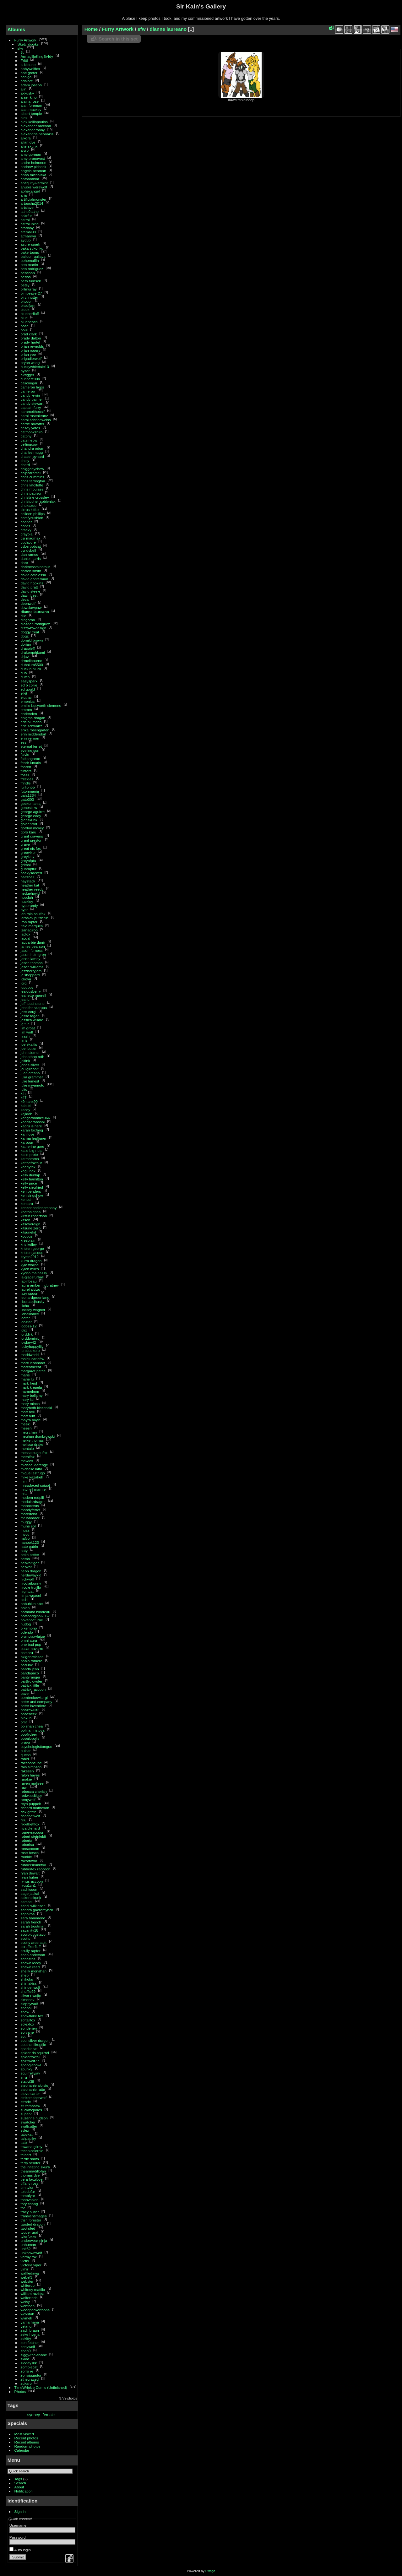 The width and height of the screenshot is (402, 2576). What do you see at coordinates (28, 1412) in the screenshot?
I see `matt bell` at bounding box center [28, 1412].